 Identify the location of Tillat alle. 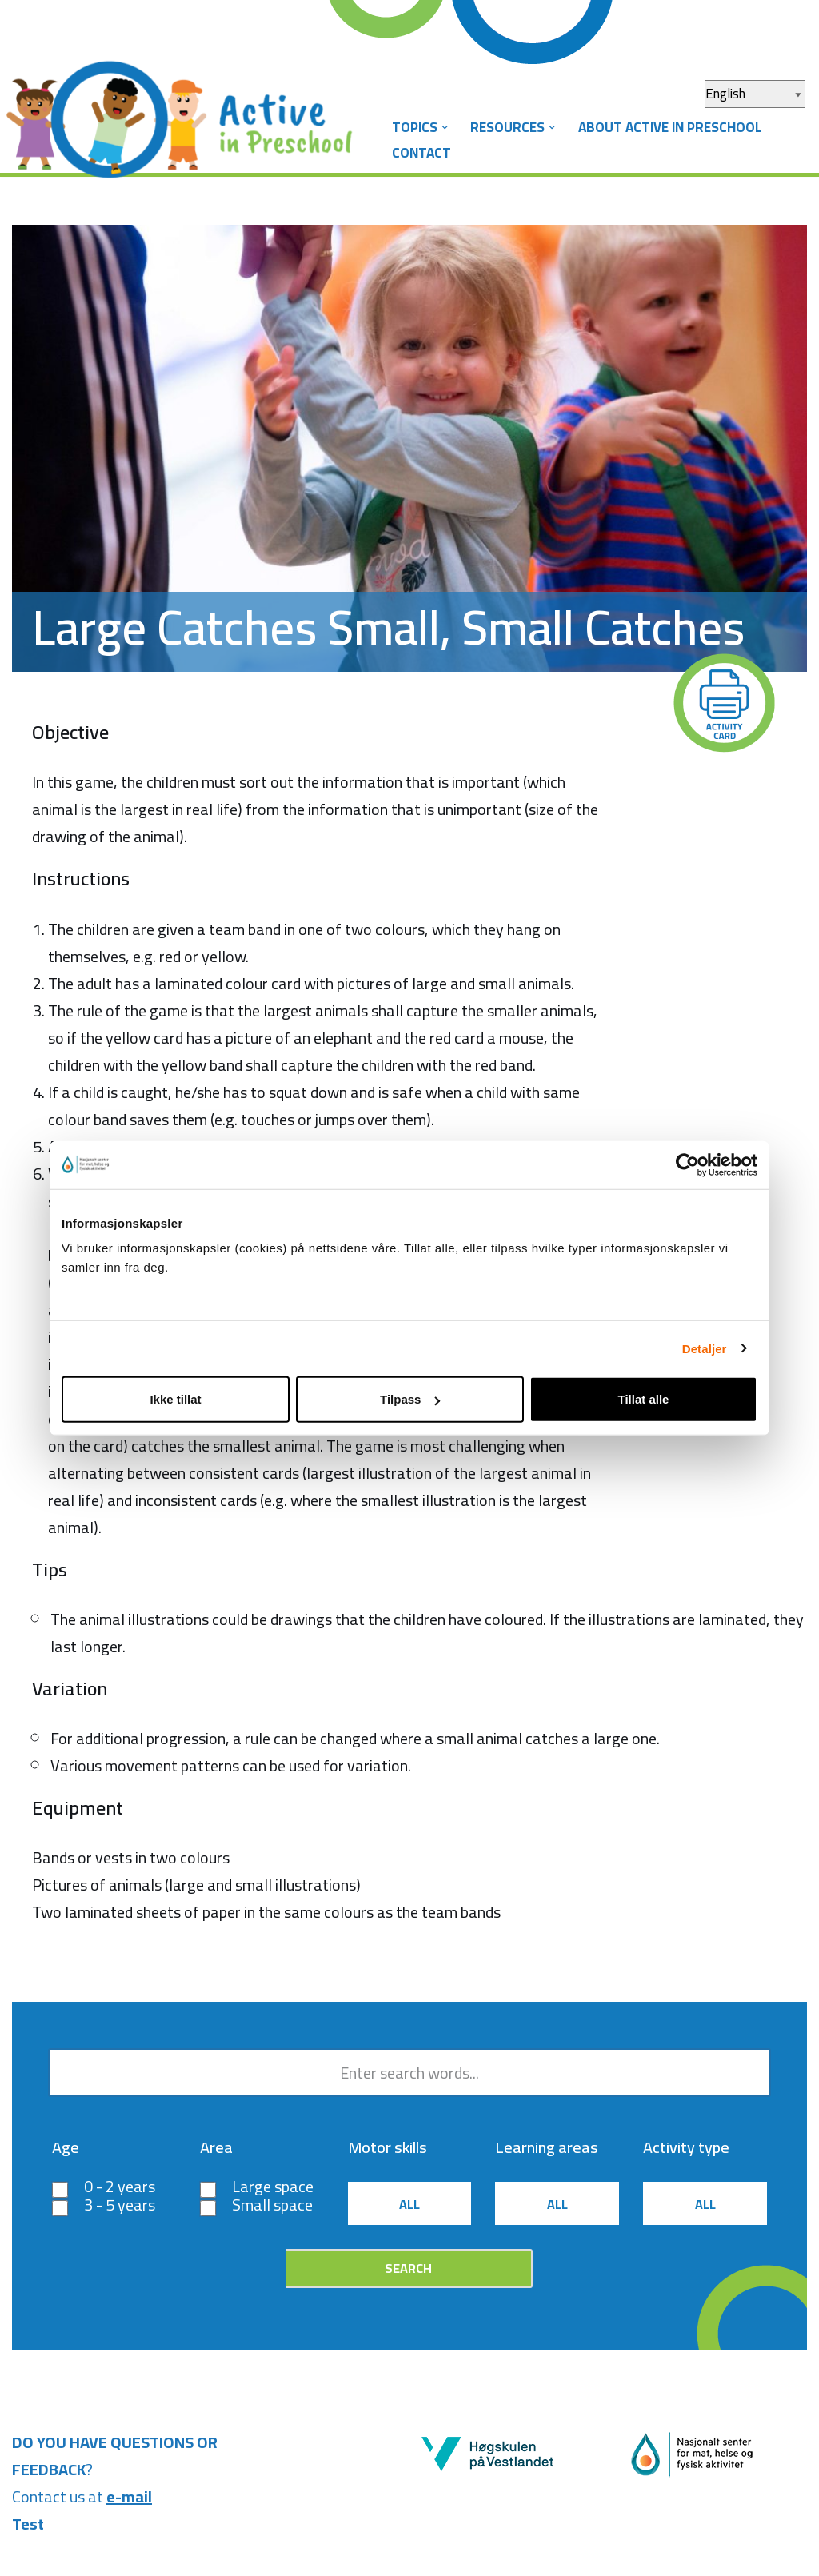
(643, 1399).